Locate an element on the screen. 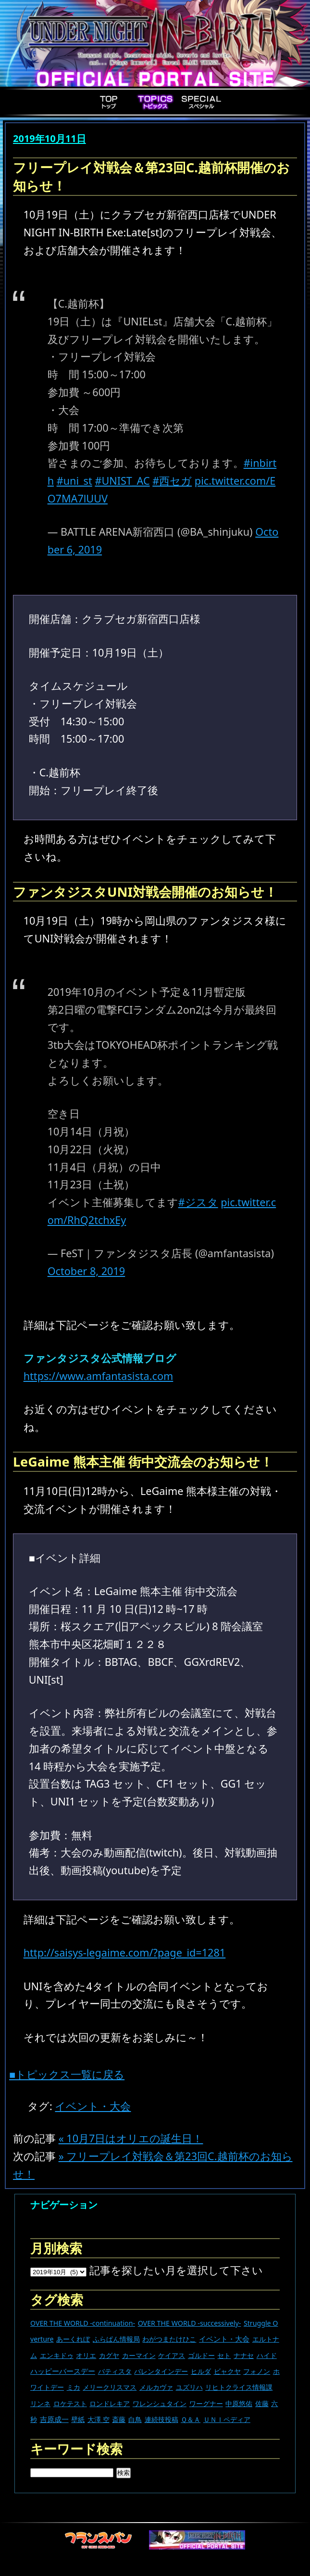  Special is located at coordinates (201, 102).